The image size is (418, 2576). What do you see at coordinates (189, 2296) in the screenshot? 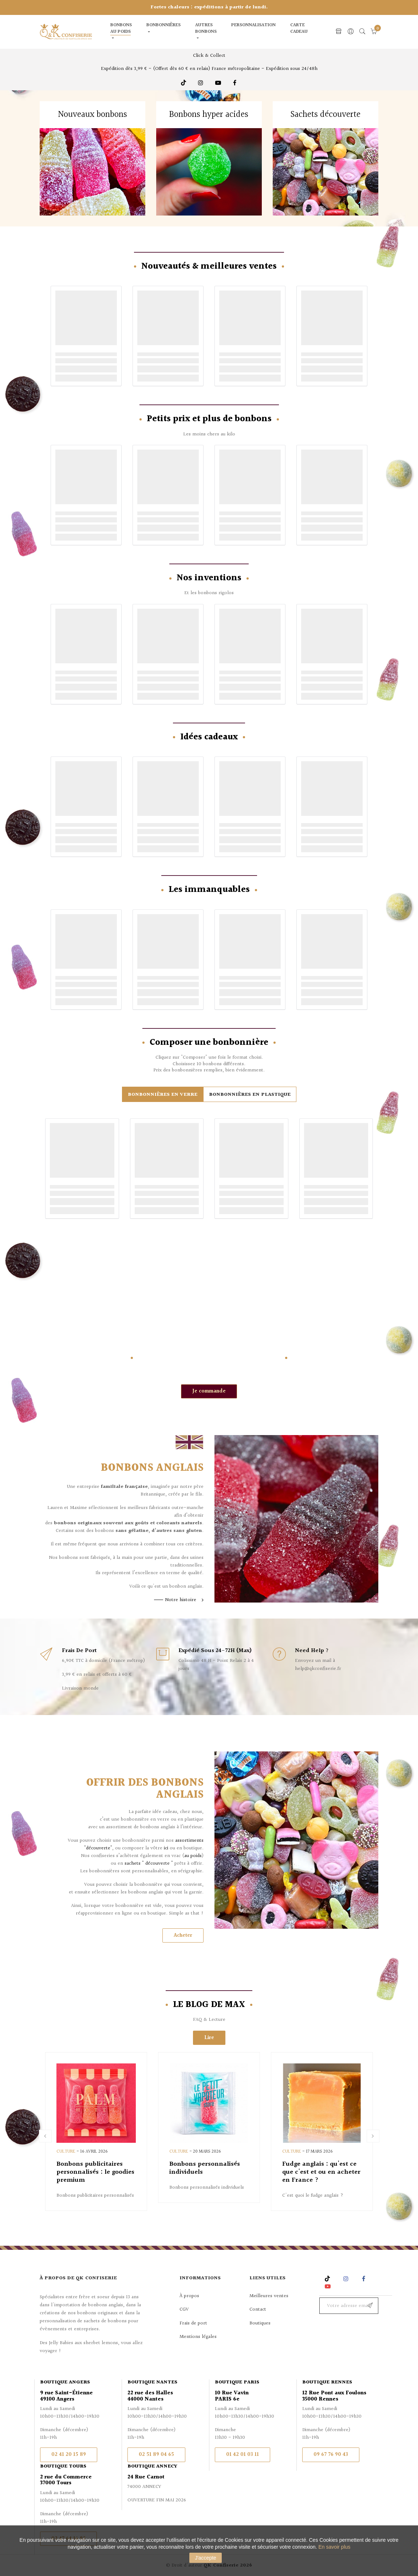
I see `À propos` at bounding box center [189, 2296].